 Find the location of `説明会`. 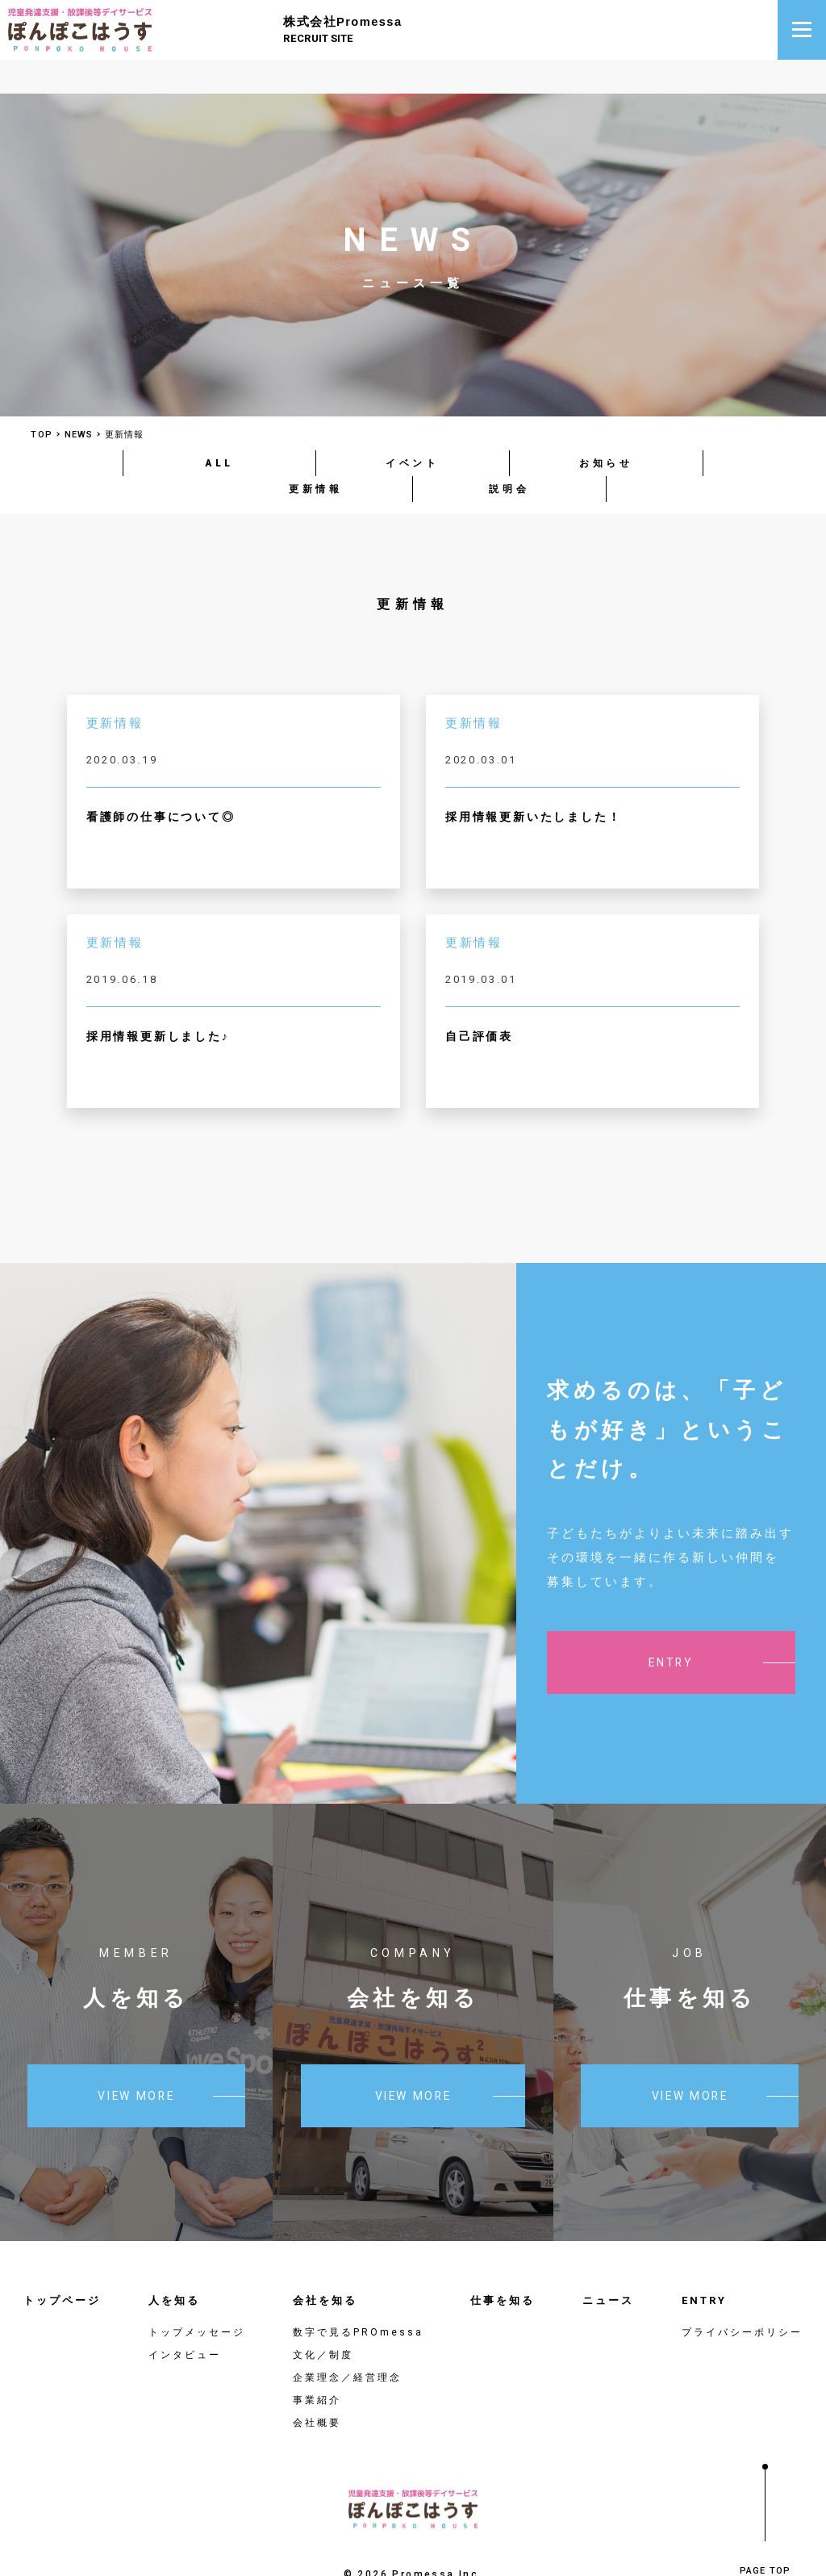

説明会 is located at coordinates (509, 451).